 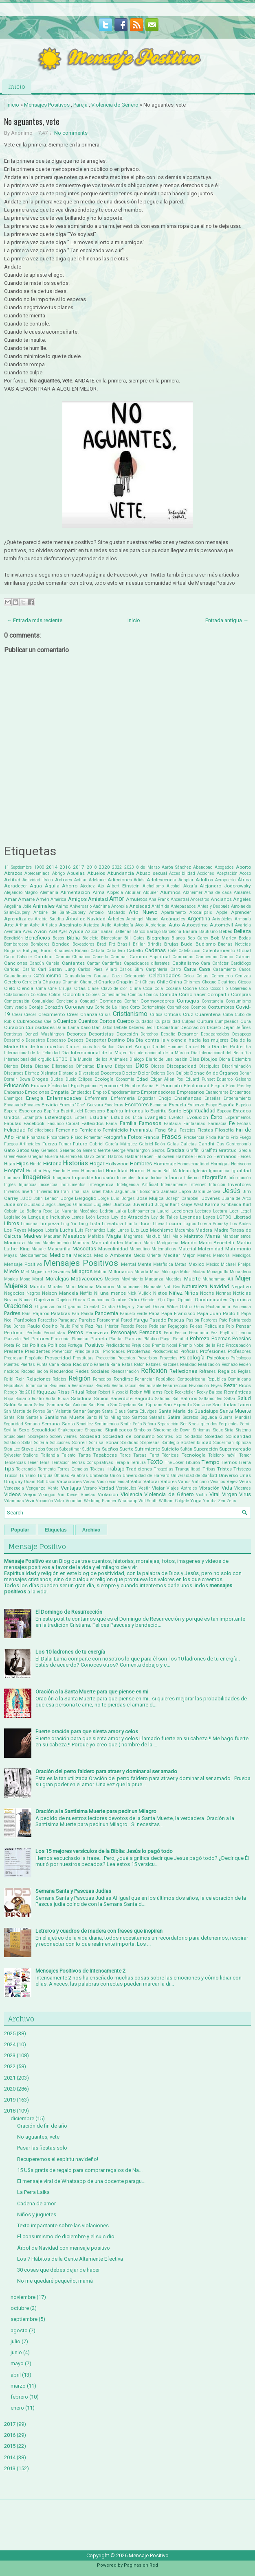 I want to click on Ángeles, so click(x=242, y=899).